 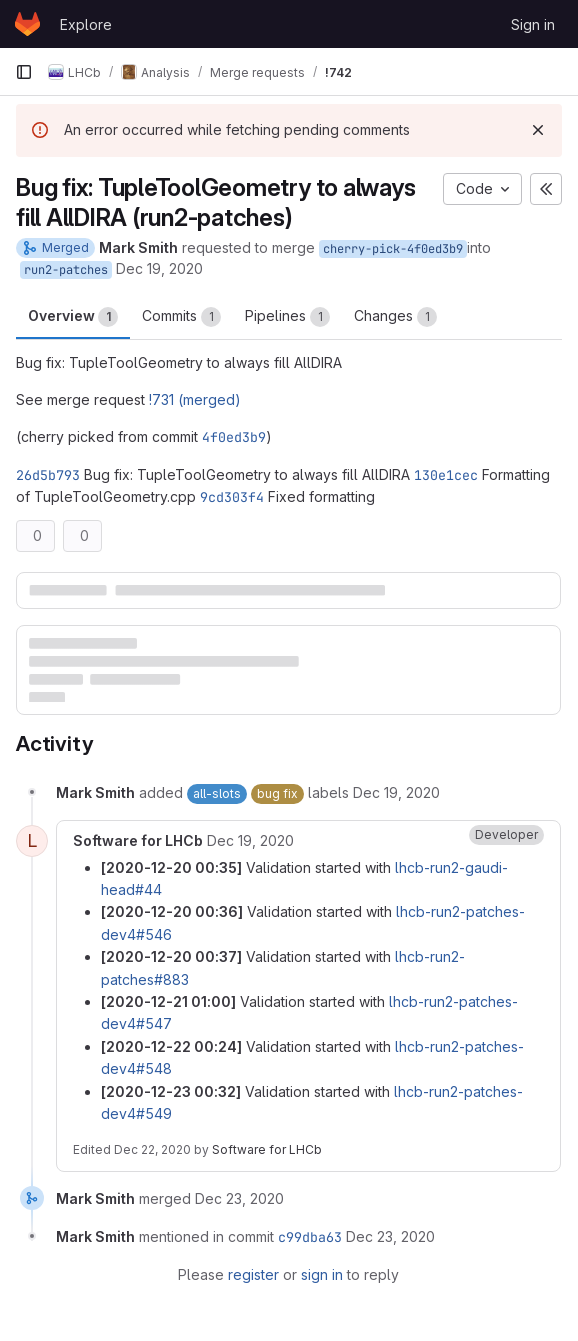 What do you see at coordinates (181, 317) in the screenshot?
I see `Commits` at bounding box center [181, 317].